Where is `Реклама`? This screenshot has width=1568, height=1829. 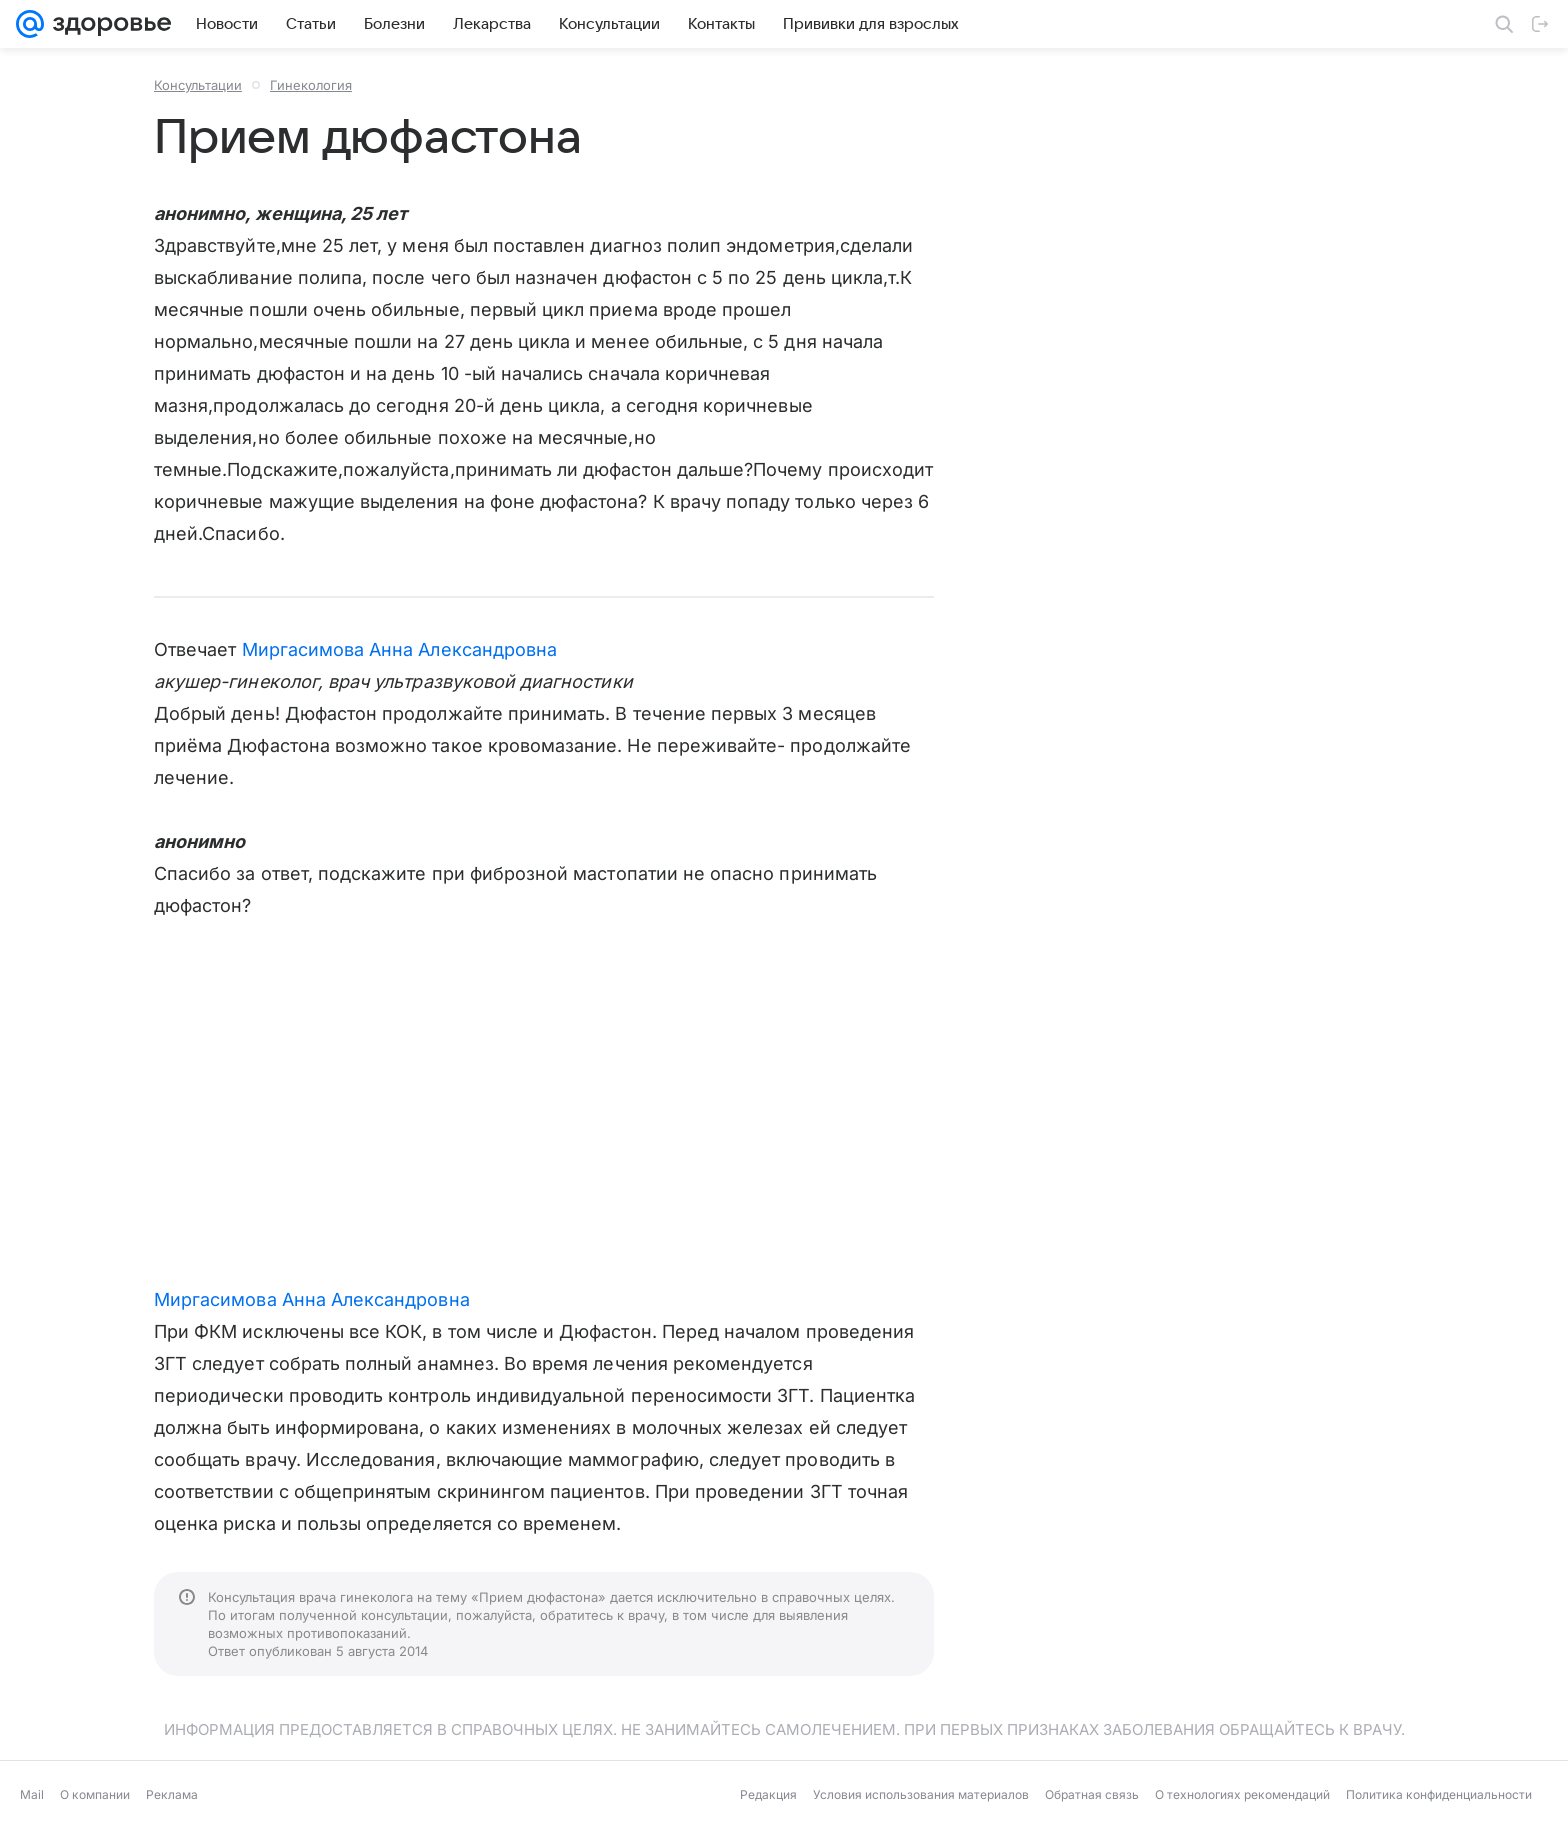
Реклама is located at coordinates (172, 1794).